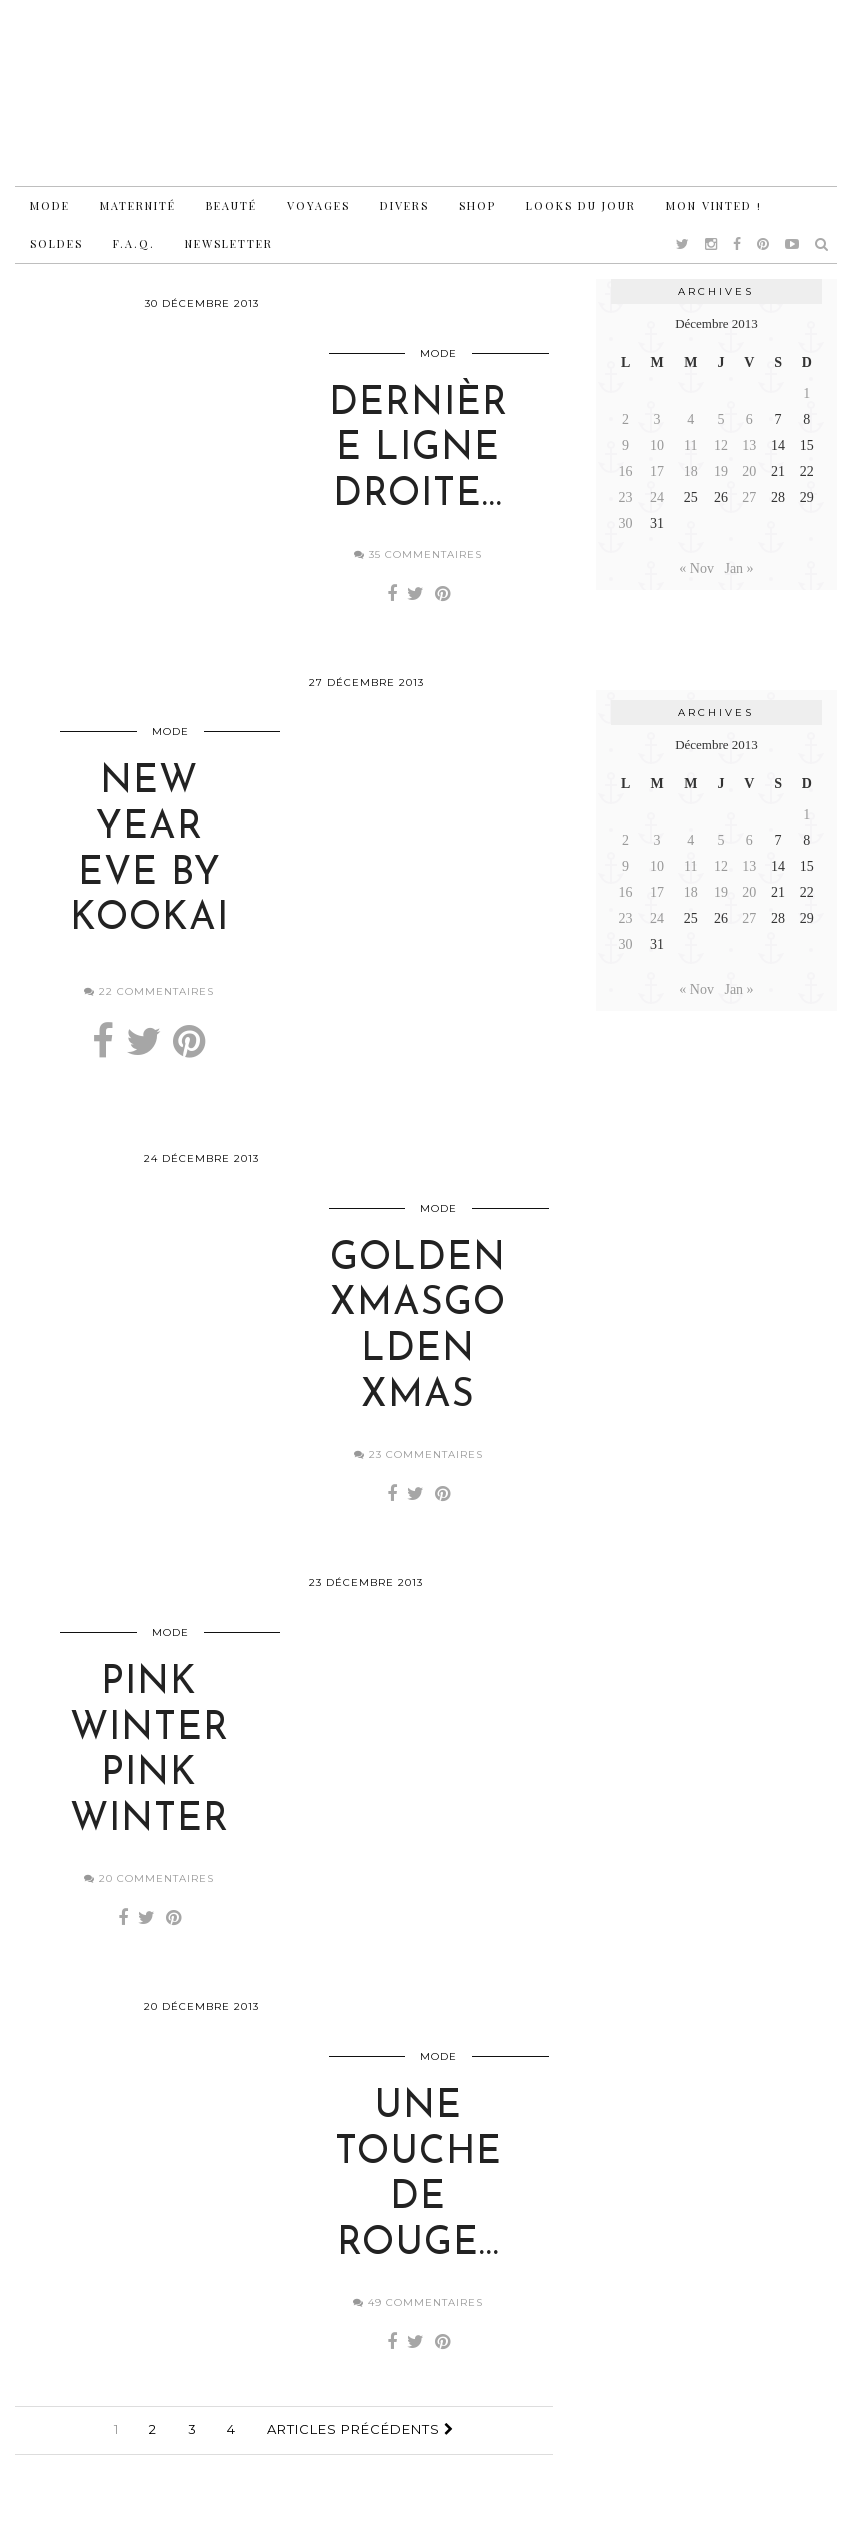  I want to click on 4 [Publications publiées sur 4 December 2013], so click(690, 419).